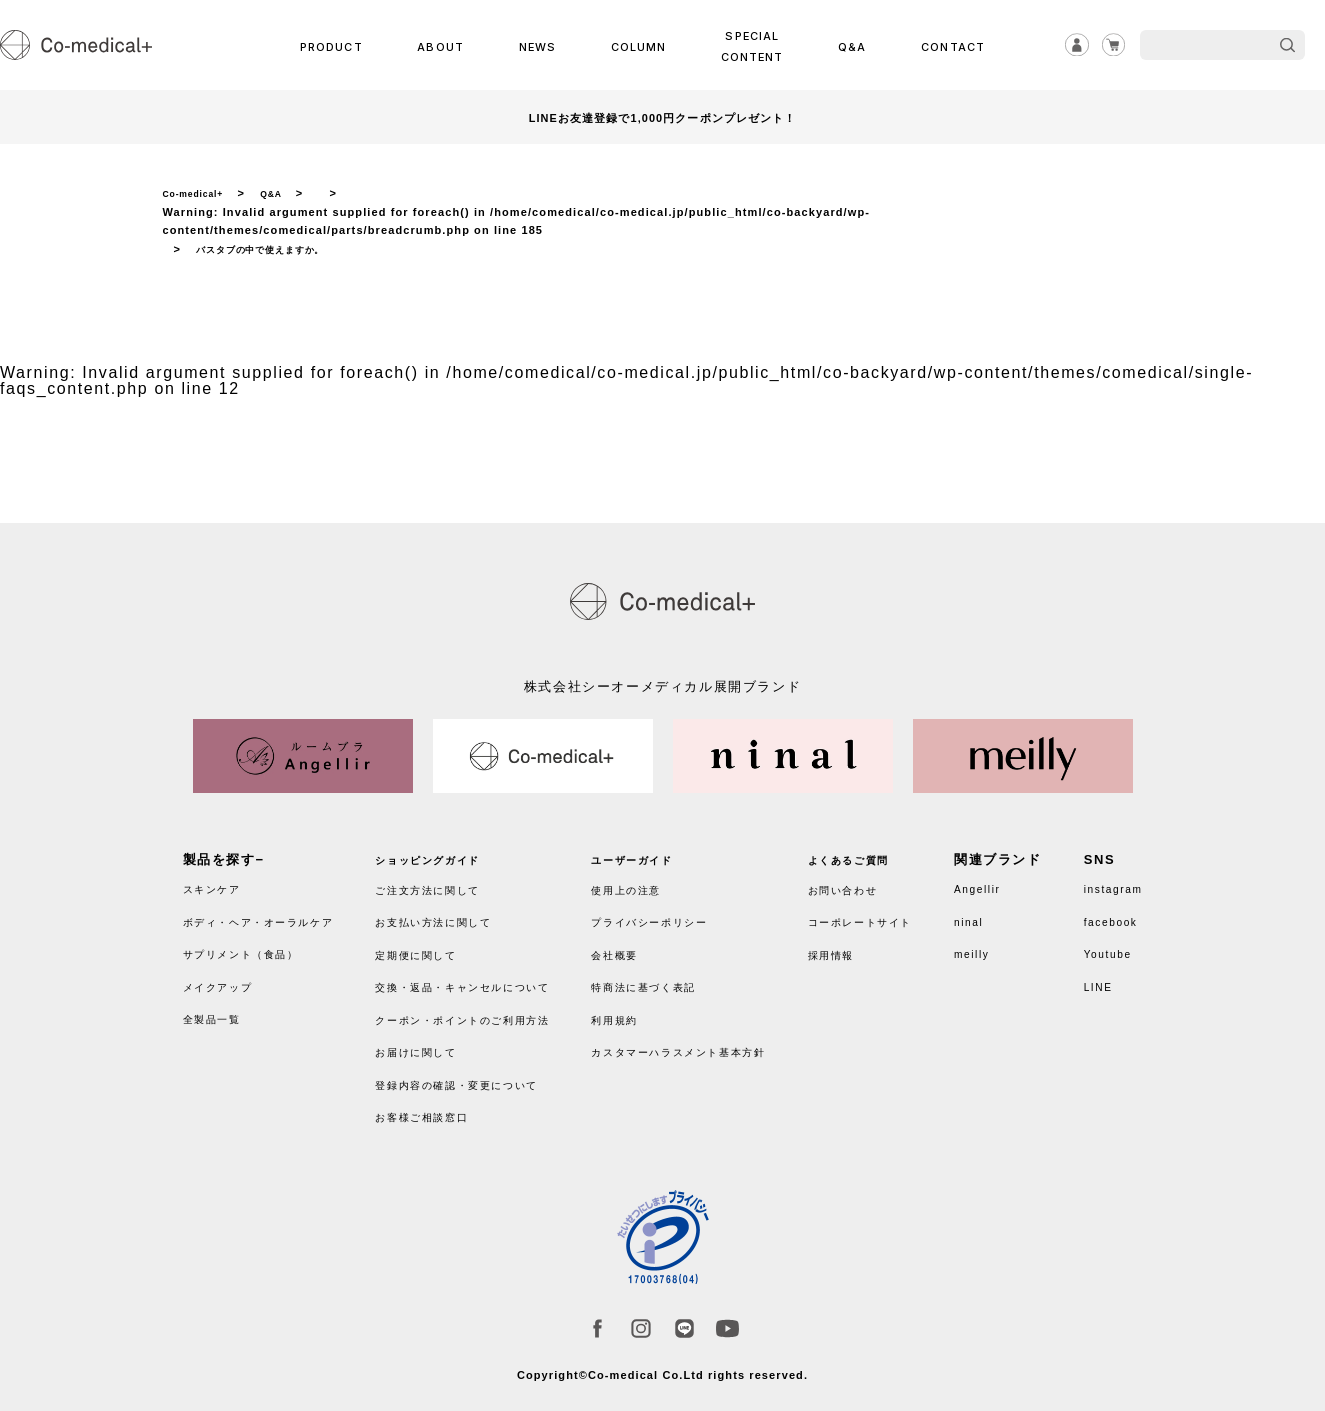 The height and width of the screenshot is (1411, 1325). What do you see at coordinates (1100, 947) in the screenshot?
I see `Youtube` at bounding box center [1100, 947].